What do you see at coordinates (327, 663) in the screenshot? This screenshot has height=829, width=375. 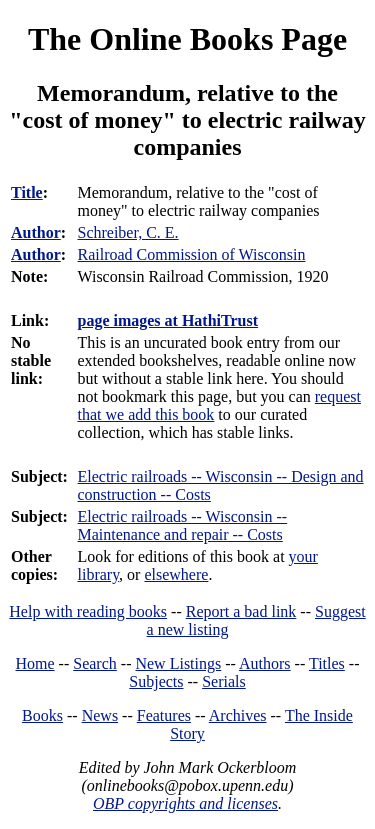 I see `Titles` at bounding box center [327, 663].